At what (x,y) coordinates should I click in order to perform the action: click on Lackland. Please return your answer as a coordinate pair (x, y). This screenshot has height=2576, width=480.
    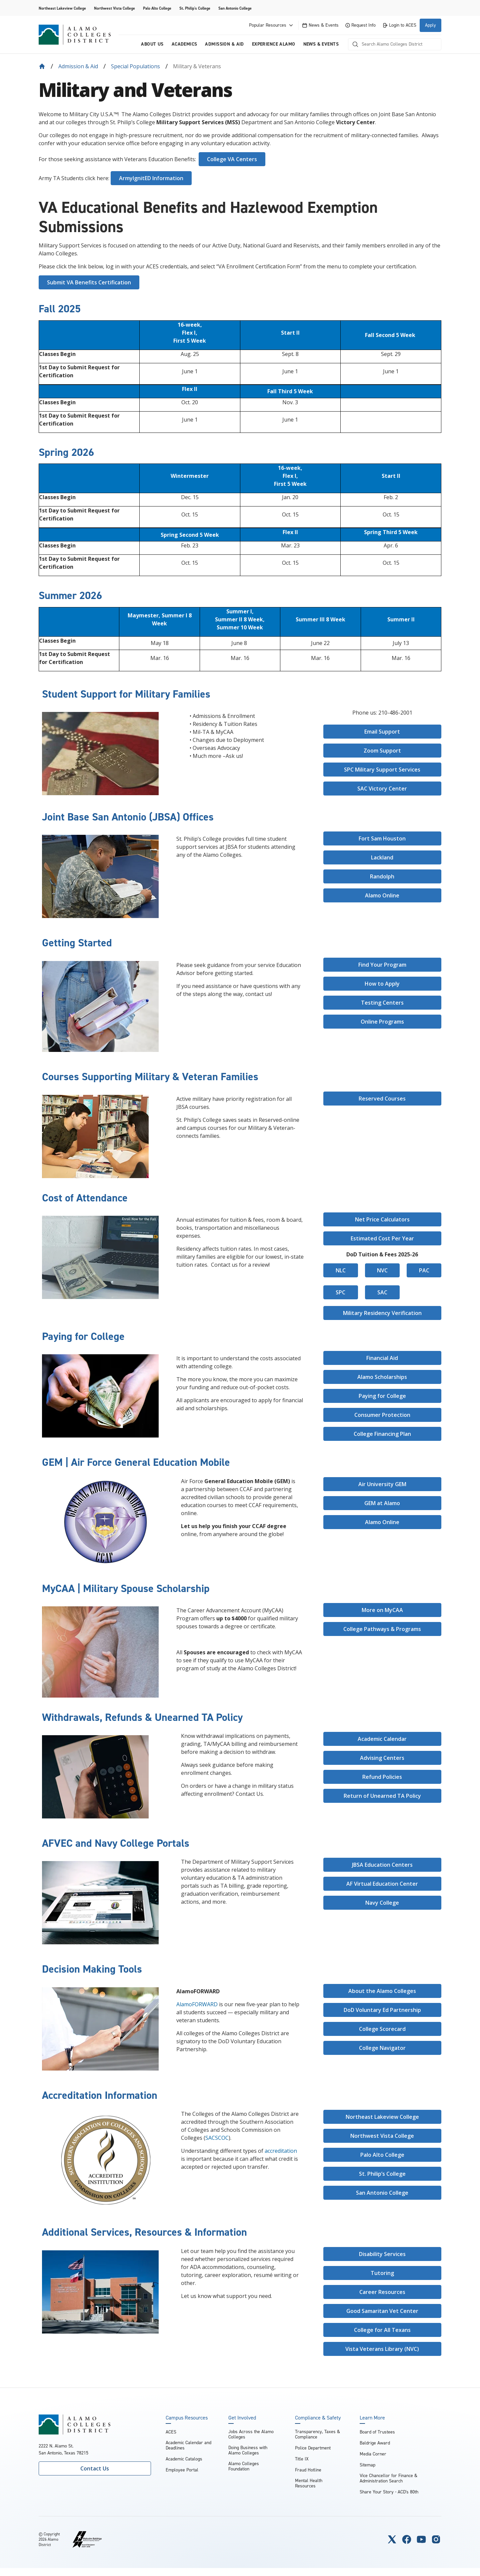
    Looking at the image, I should click on (382, 857).